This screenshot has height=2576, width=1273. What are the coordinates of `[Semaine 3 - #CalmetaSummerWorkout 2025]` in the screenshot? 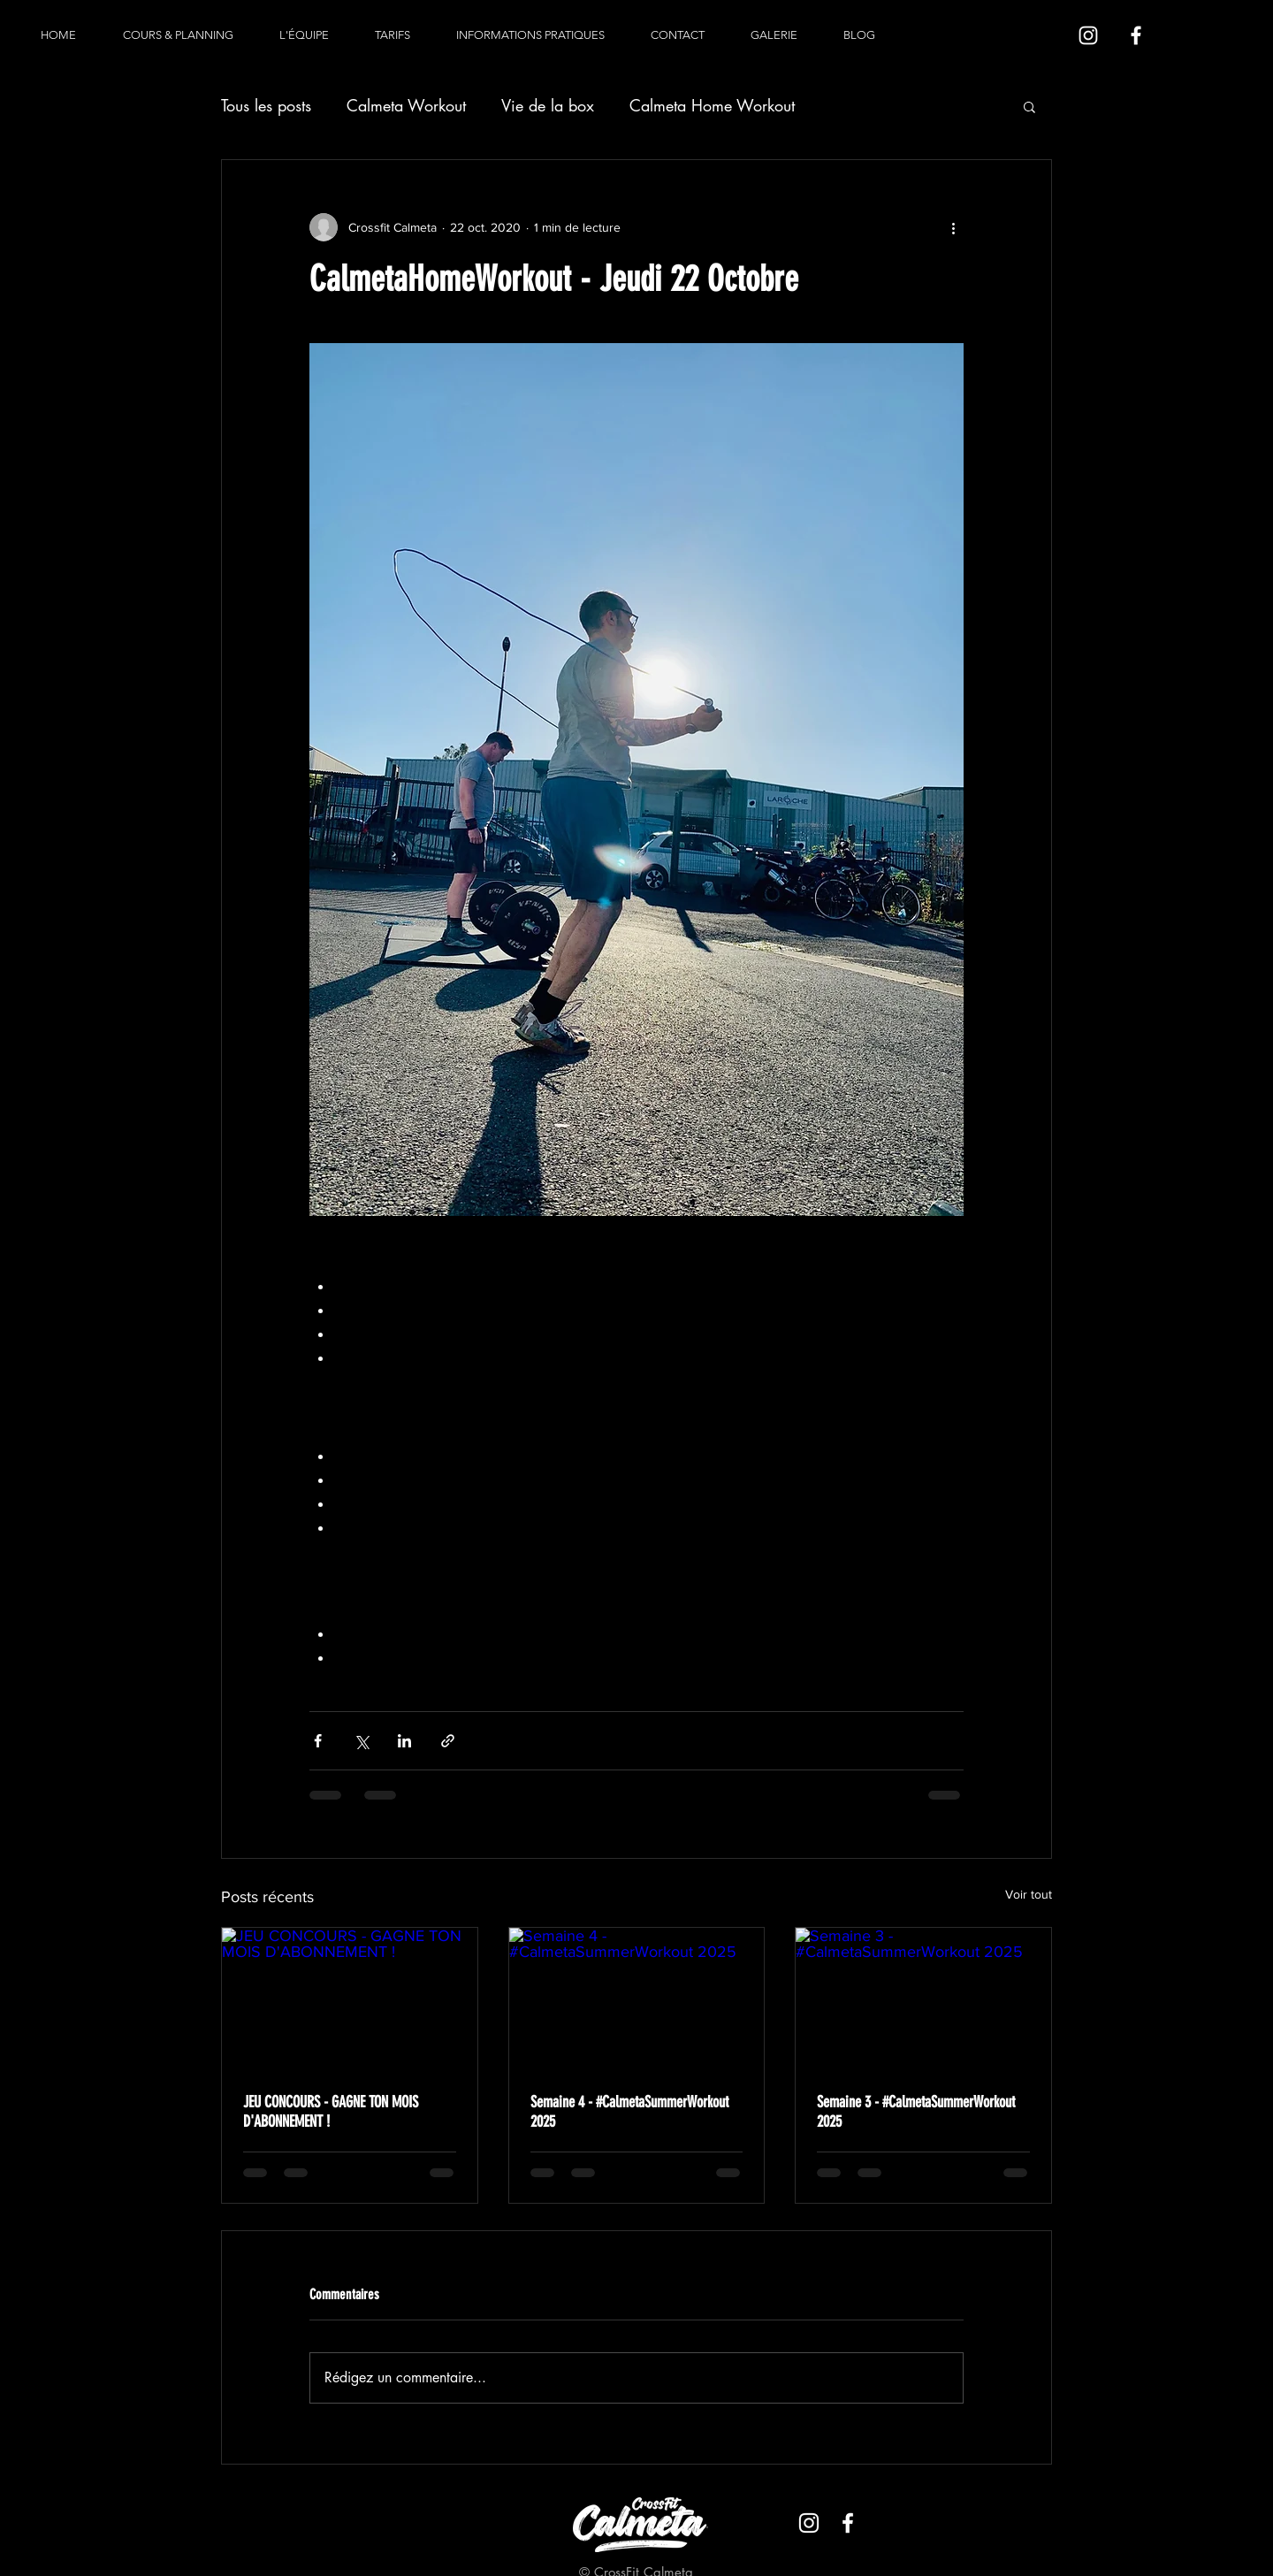 It's located at (923, 1999).